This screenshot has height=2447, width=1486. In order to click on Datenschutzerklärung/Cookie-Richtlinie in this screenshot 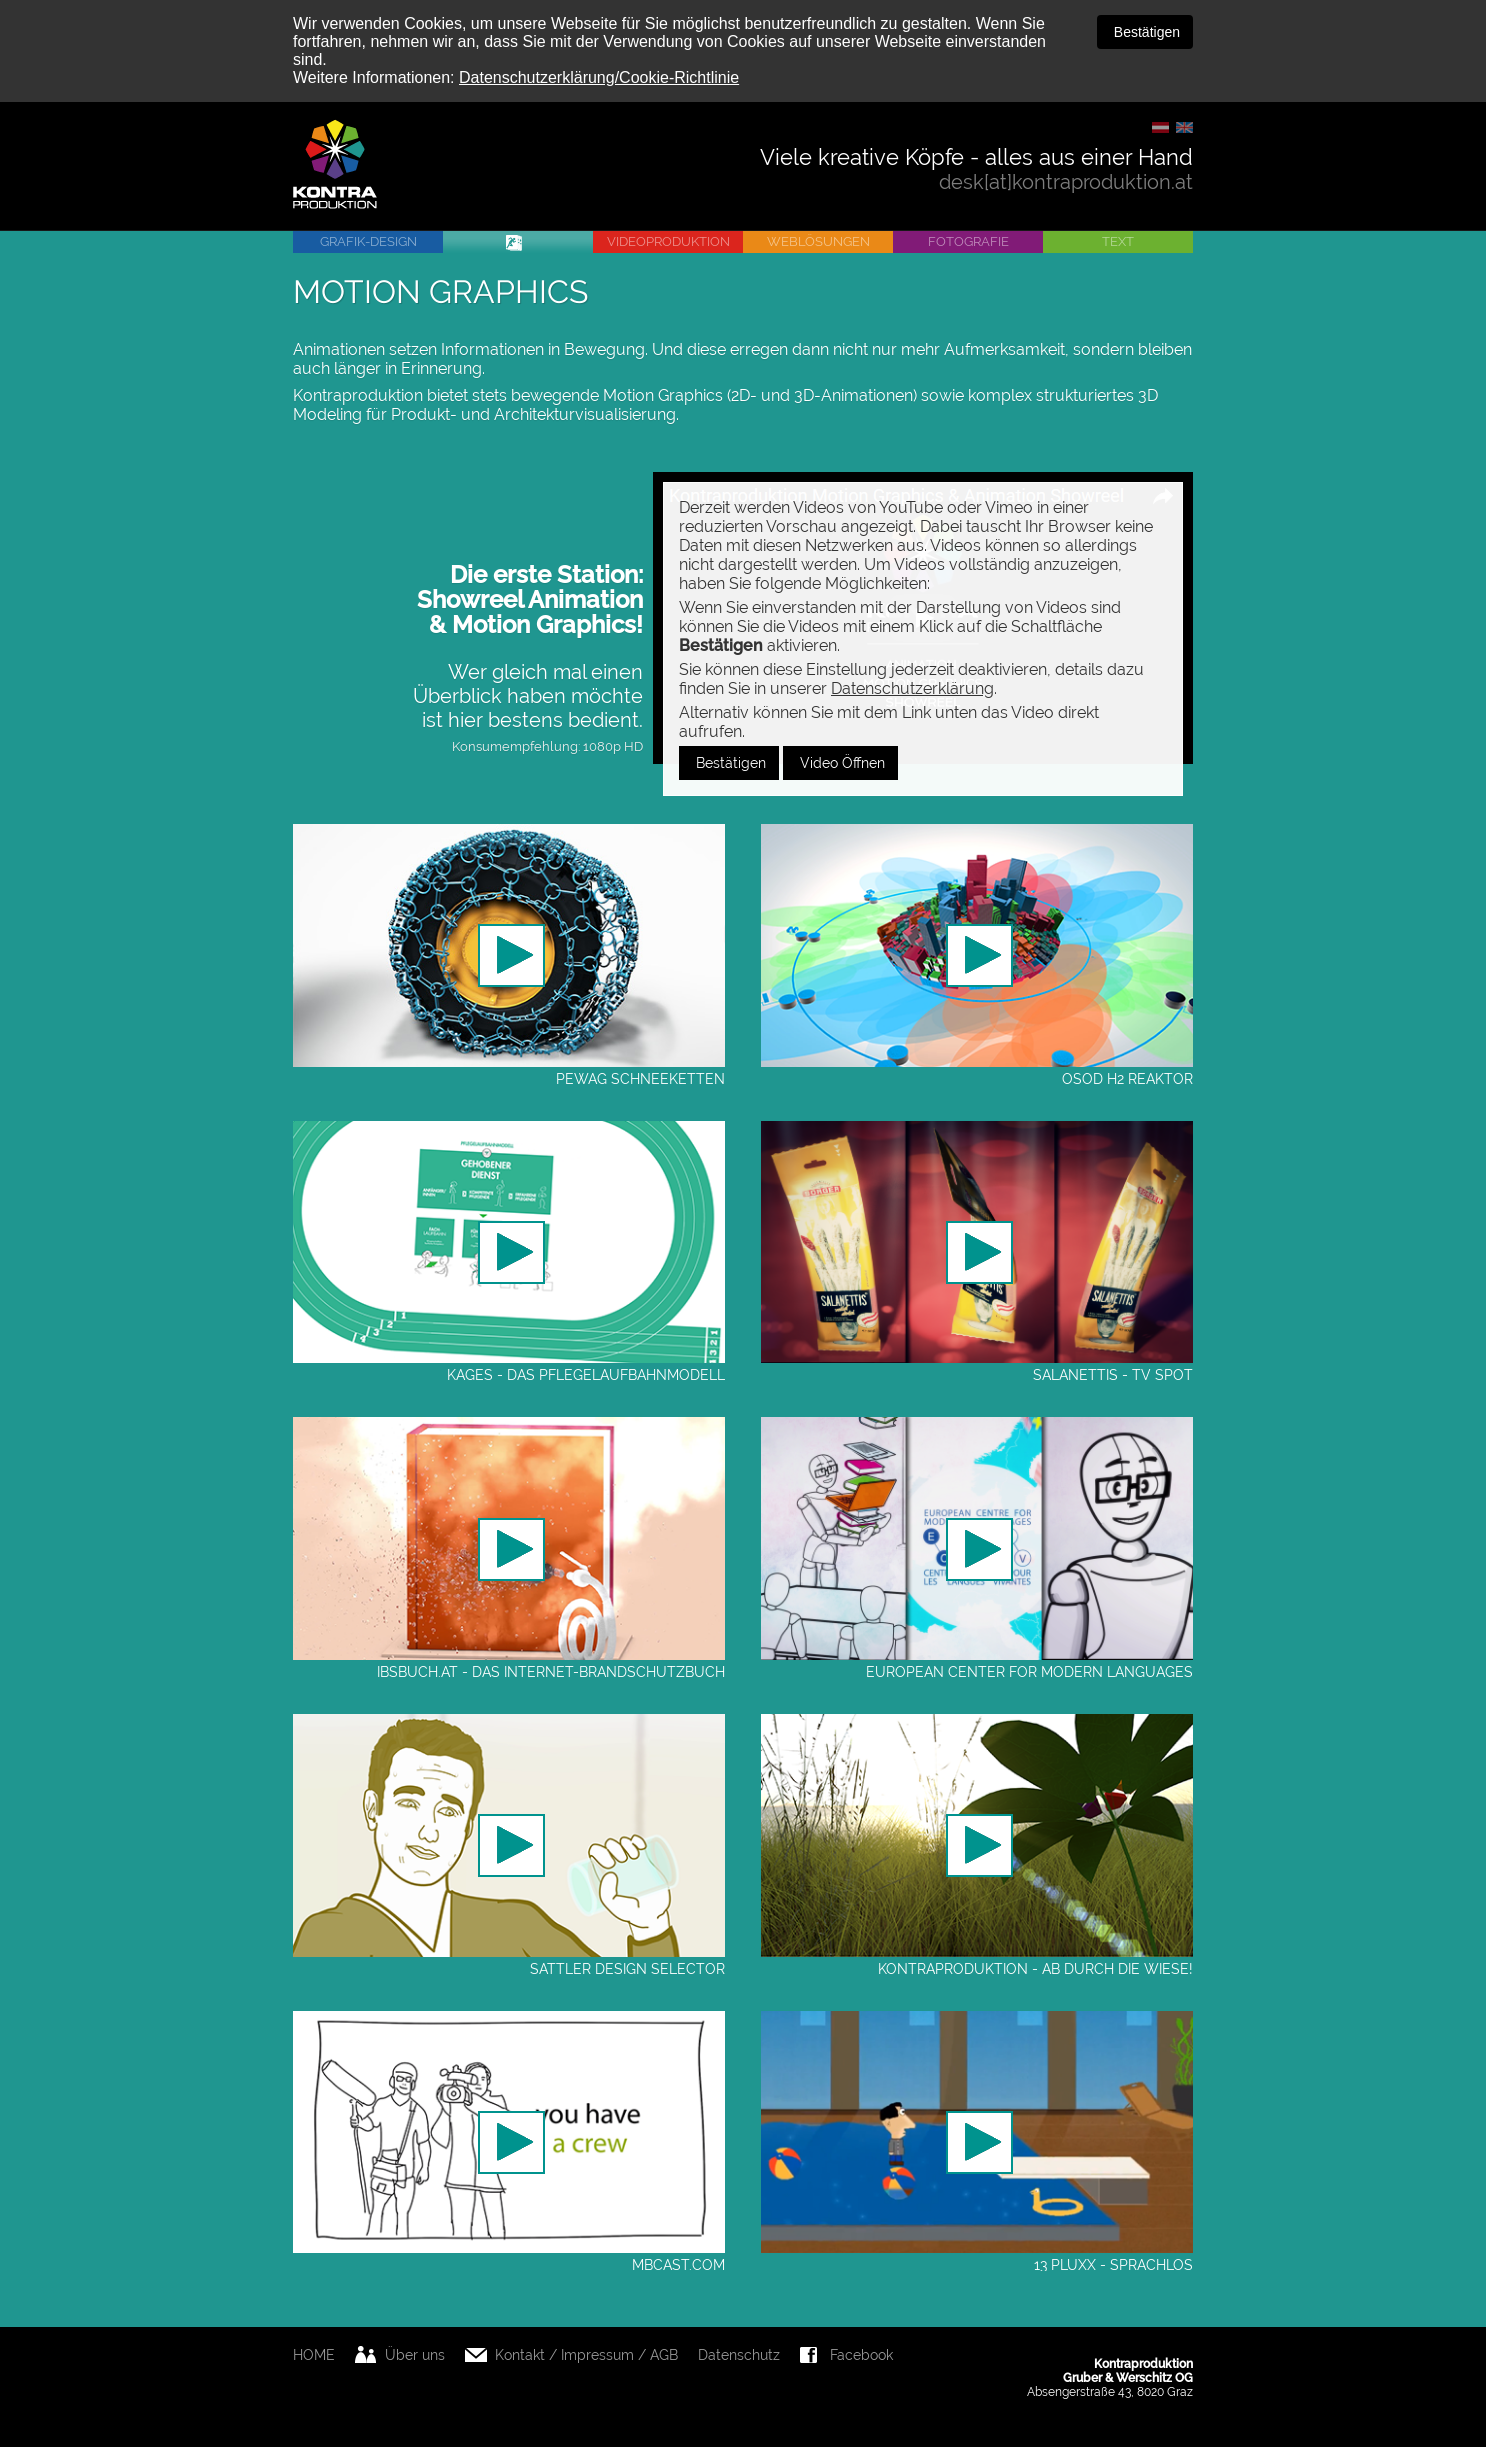, I will do `click(599, 77)`.